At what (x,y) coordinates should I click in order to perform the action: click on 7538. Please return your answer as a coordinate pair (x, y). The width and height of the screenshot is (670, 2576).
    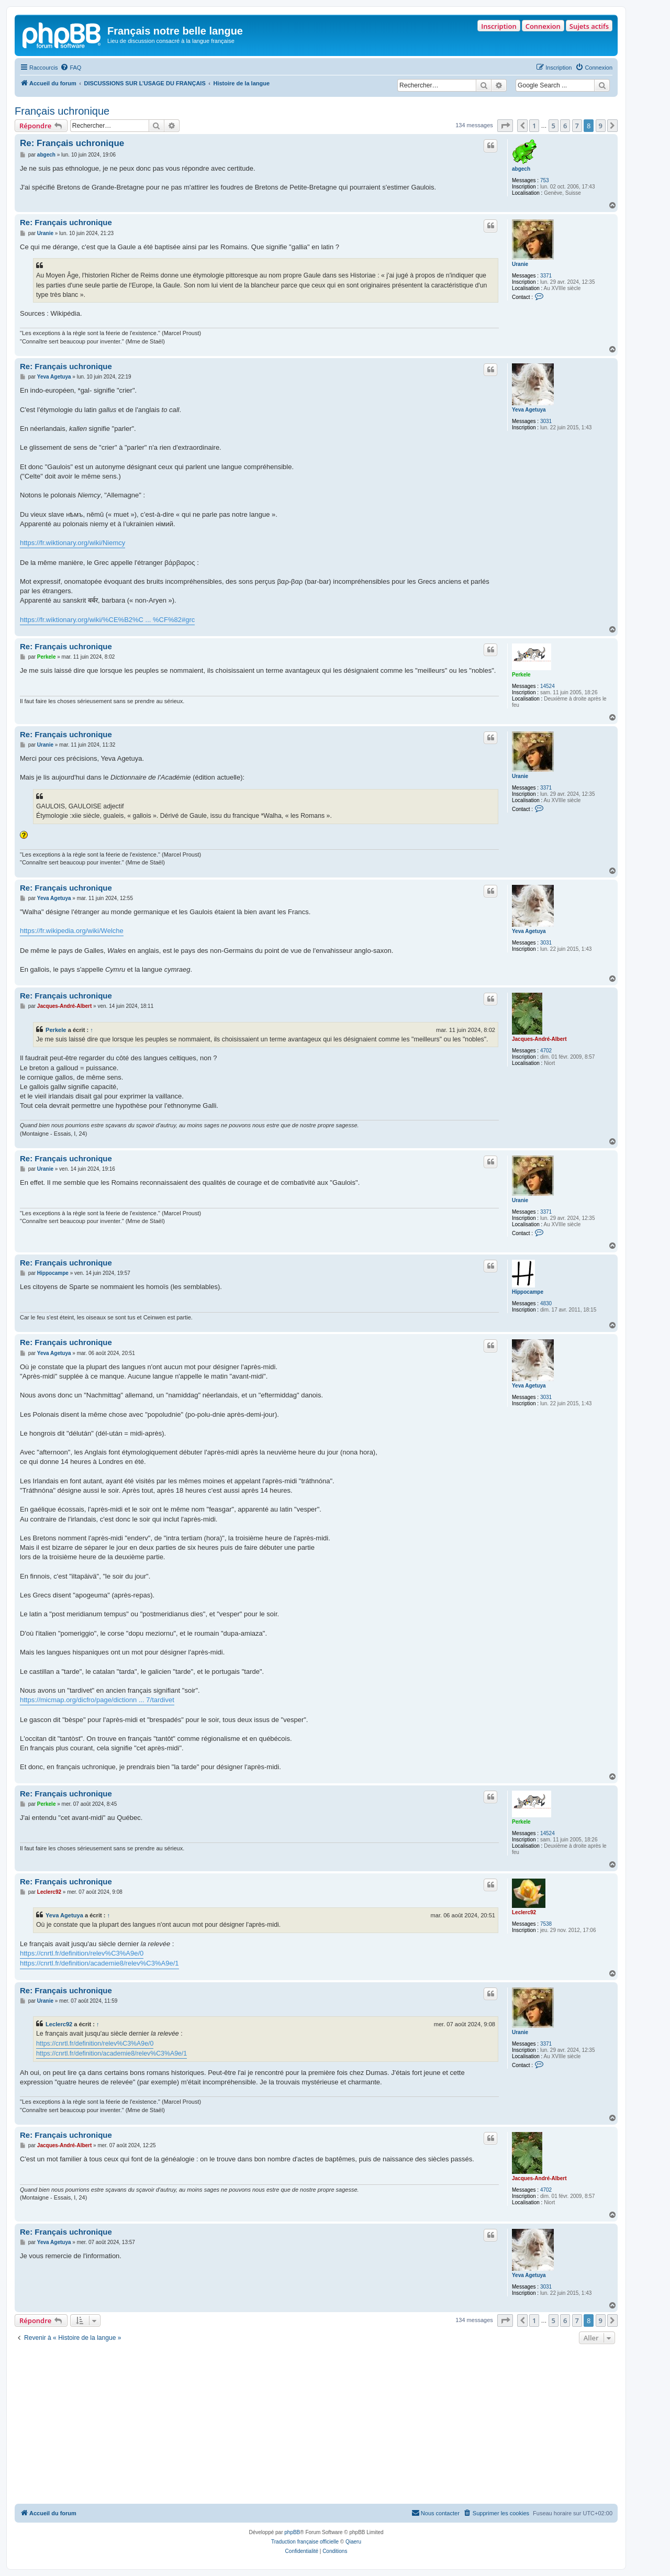
    Looking at the image, I should click on (546, 1924).